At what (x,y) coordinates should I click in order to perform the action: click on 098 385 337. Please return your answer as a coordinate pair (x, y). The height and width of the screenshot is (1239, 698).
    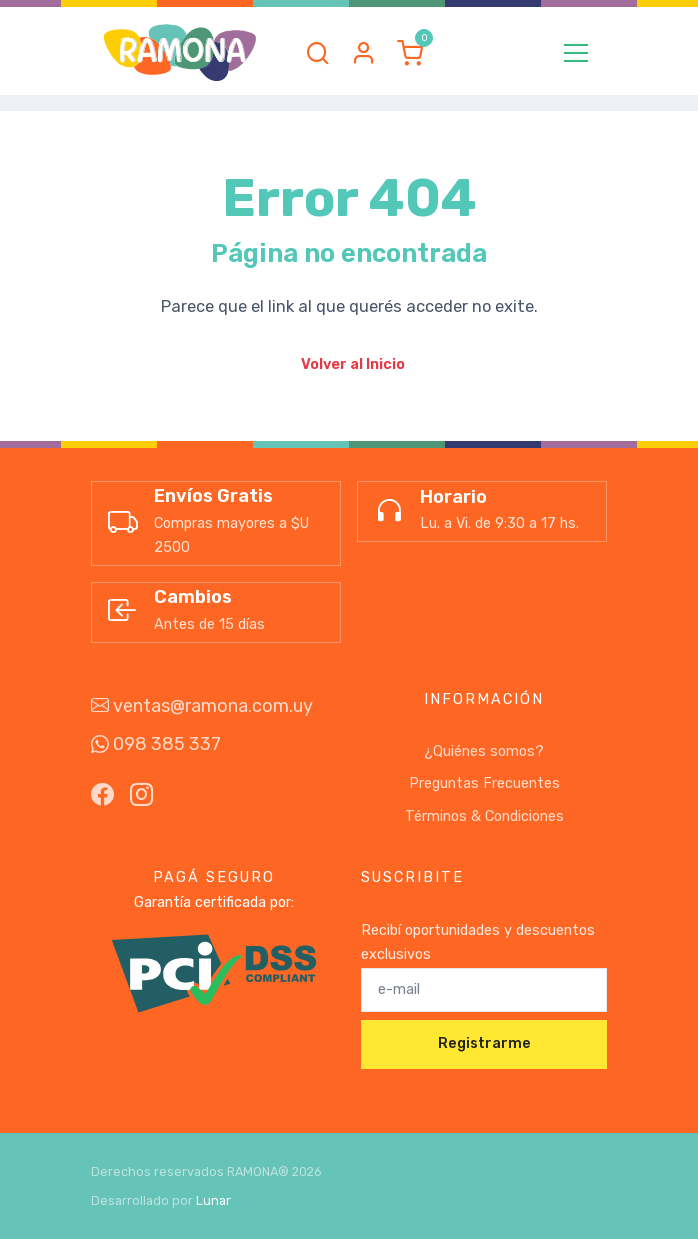
    Looking at the image, I should click on (156, 744).